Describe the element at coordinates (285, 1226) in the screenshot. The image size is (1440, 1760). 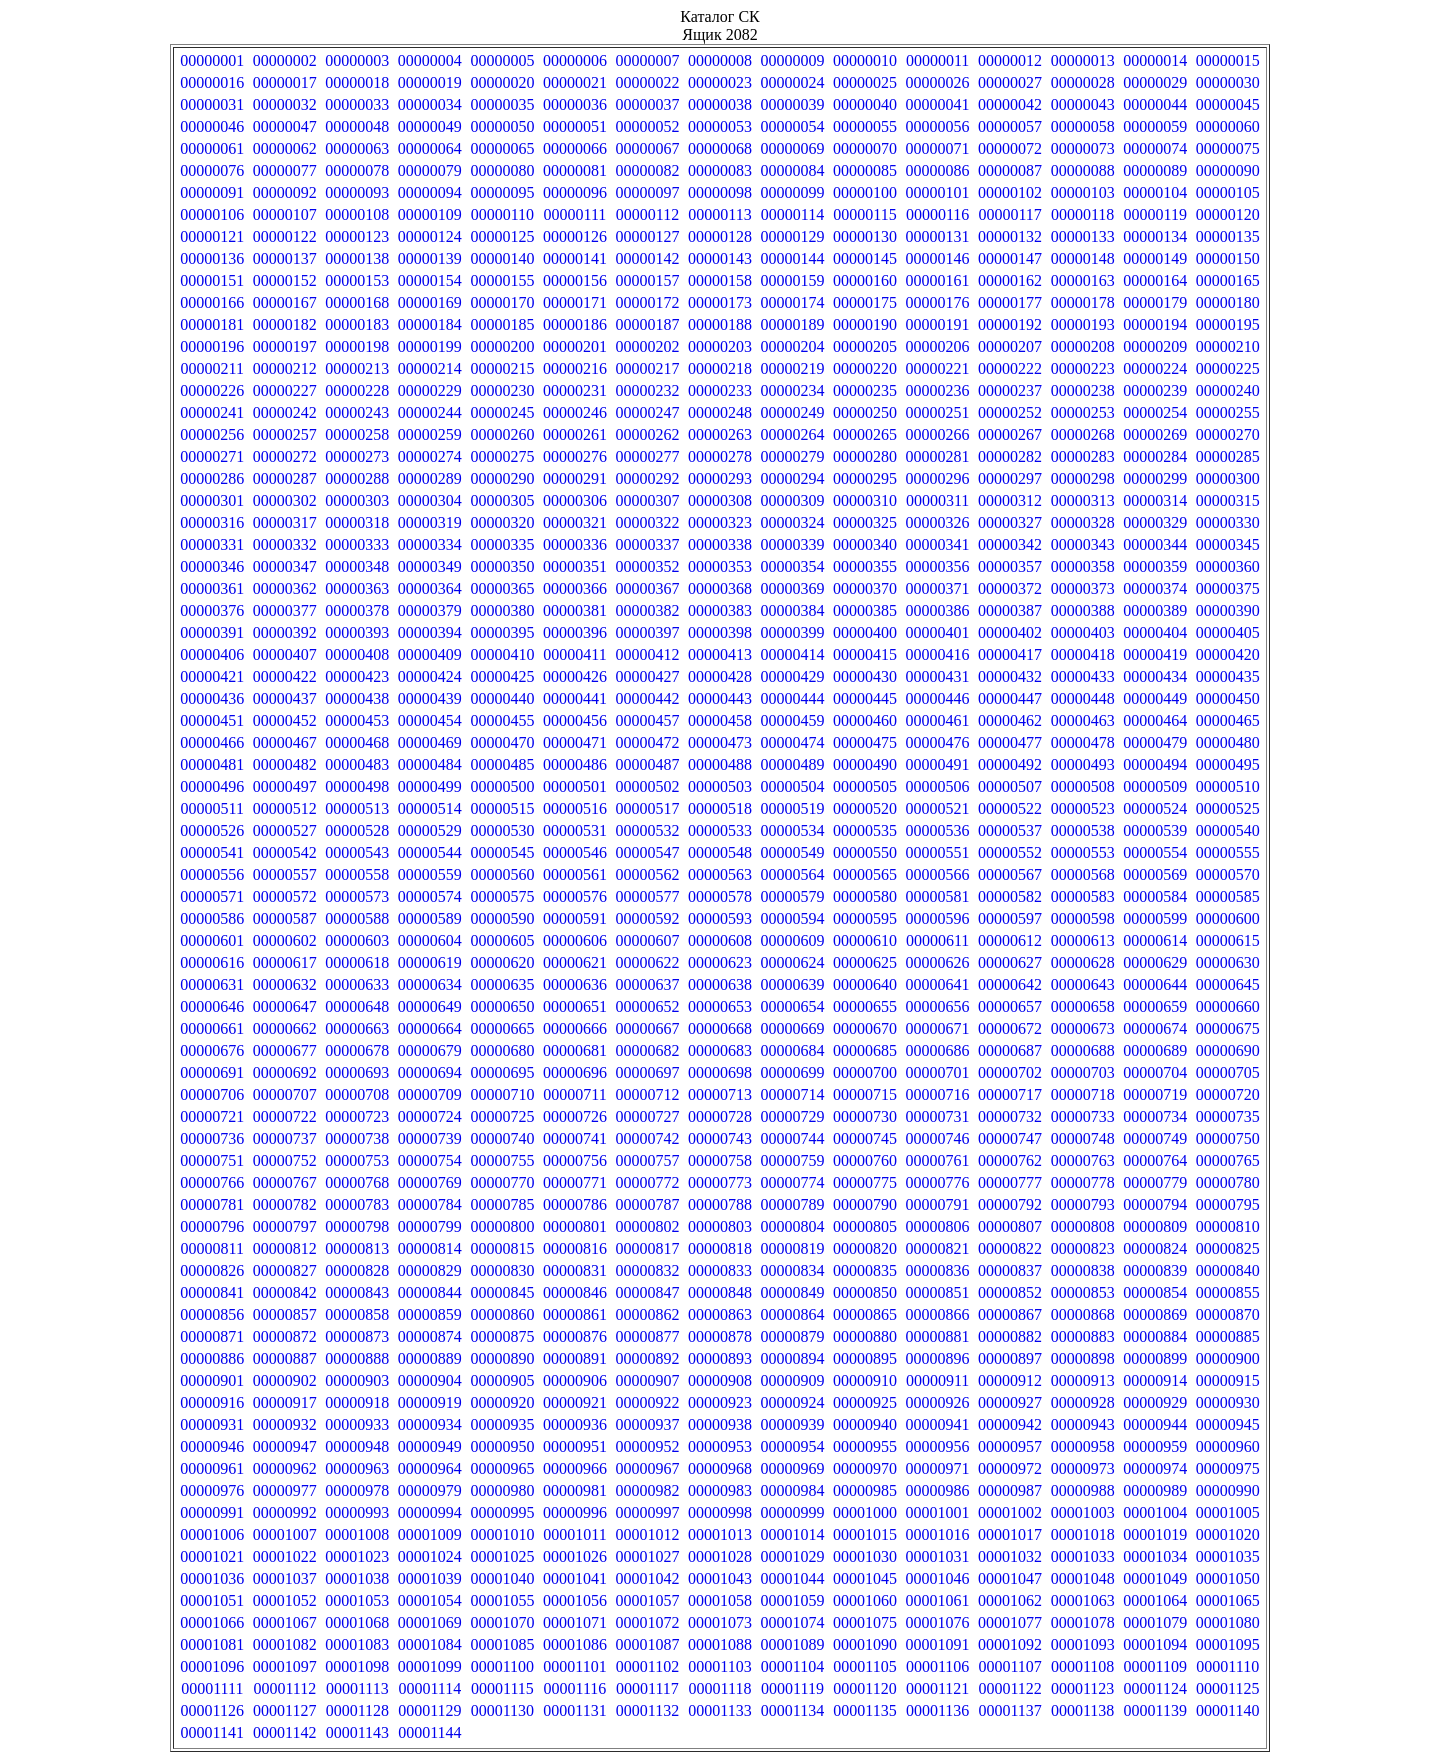
I see `00000797` at that location.